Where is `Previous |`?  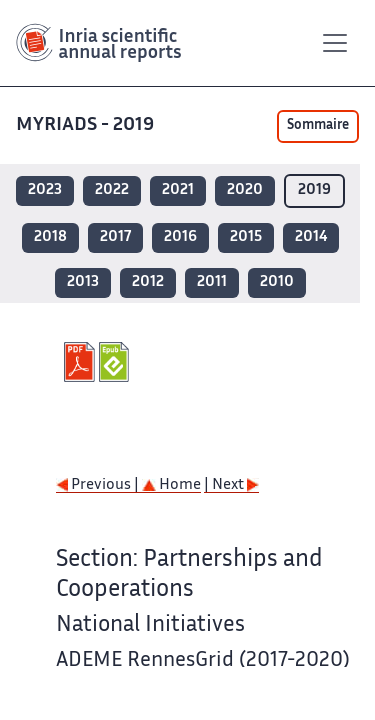 Previous | is located at coordinates (99, 485).